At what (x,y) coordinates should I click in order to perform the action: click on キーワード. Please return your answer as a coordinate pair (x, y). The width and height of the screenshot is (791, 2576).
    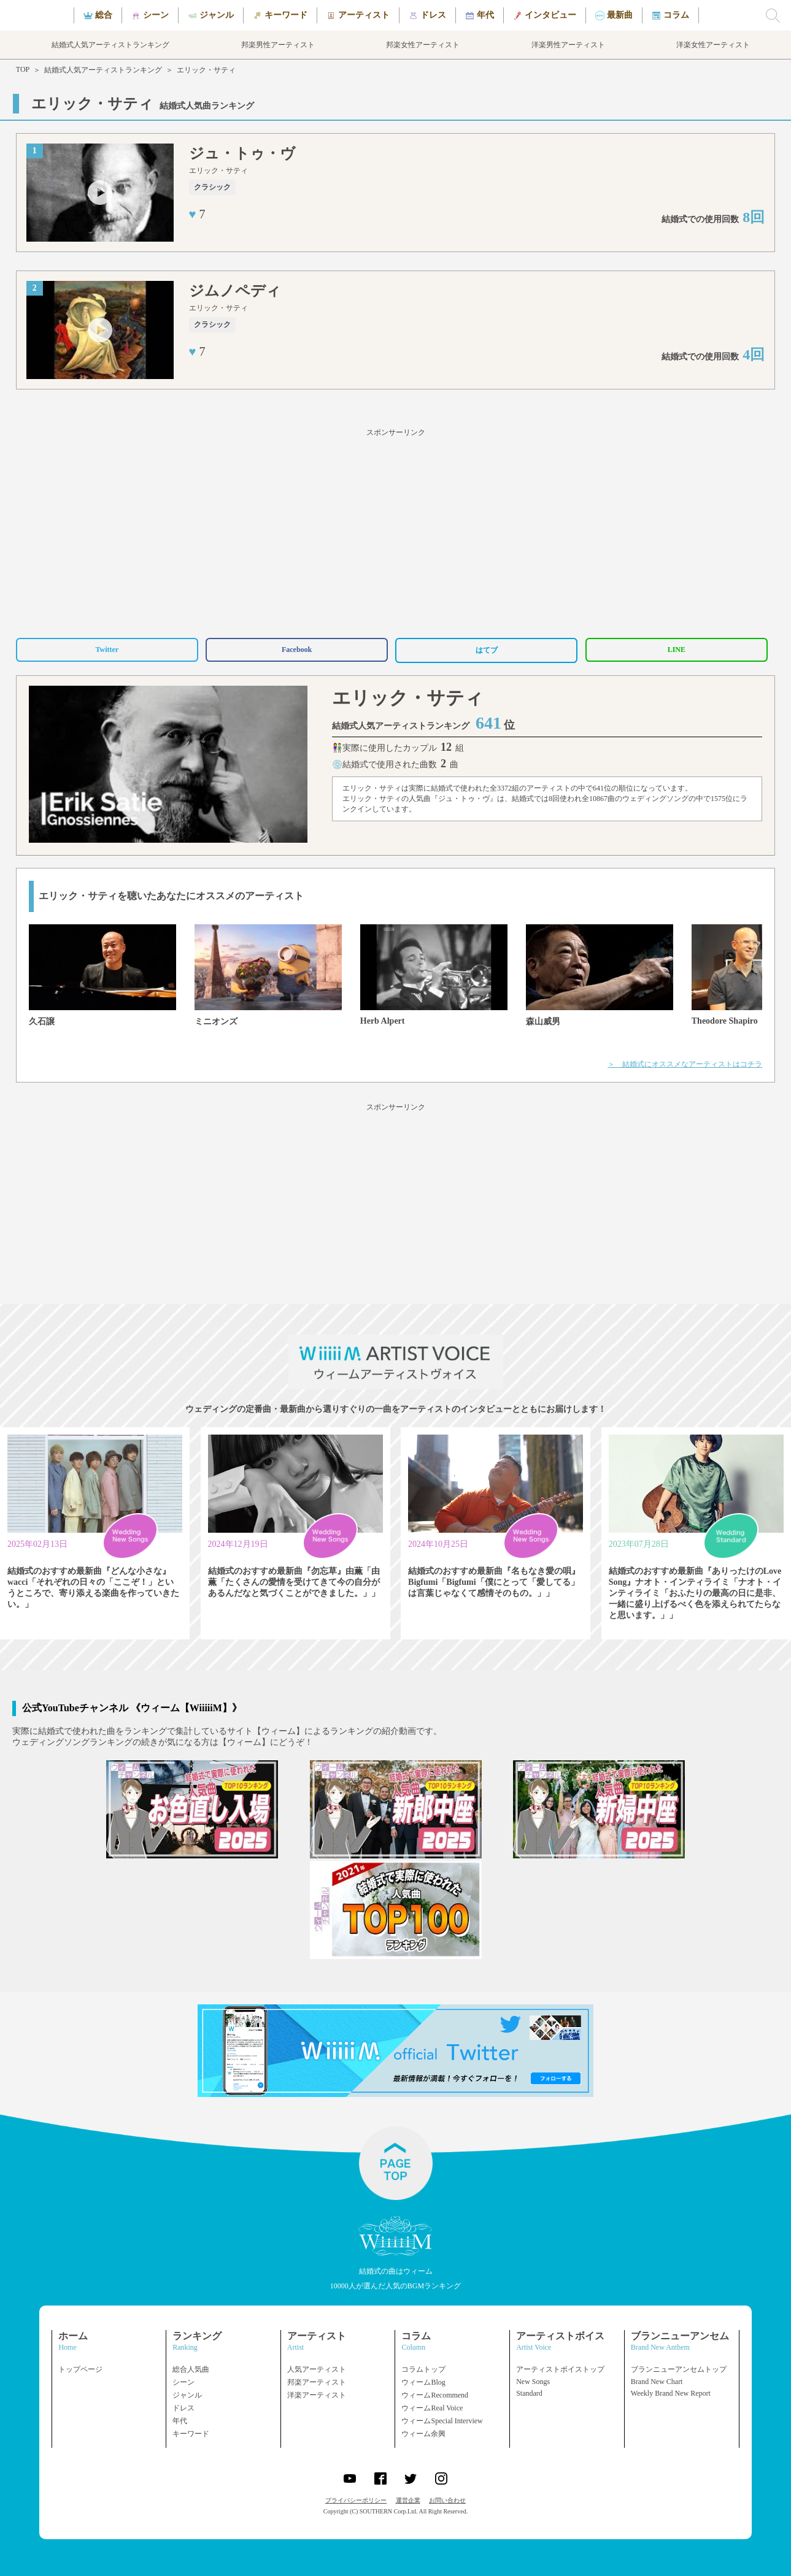
    Looking at the image, I should click on (190, 2433).